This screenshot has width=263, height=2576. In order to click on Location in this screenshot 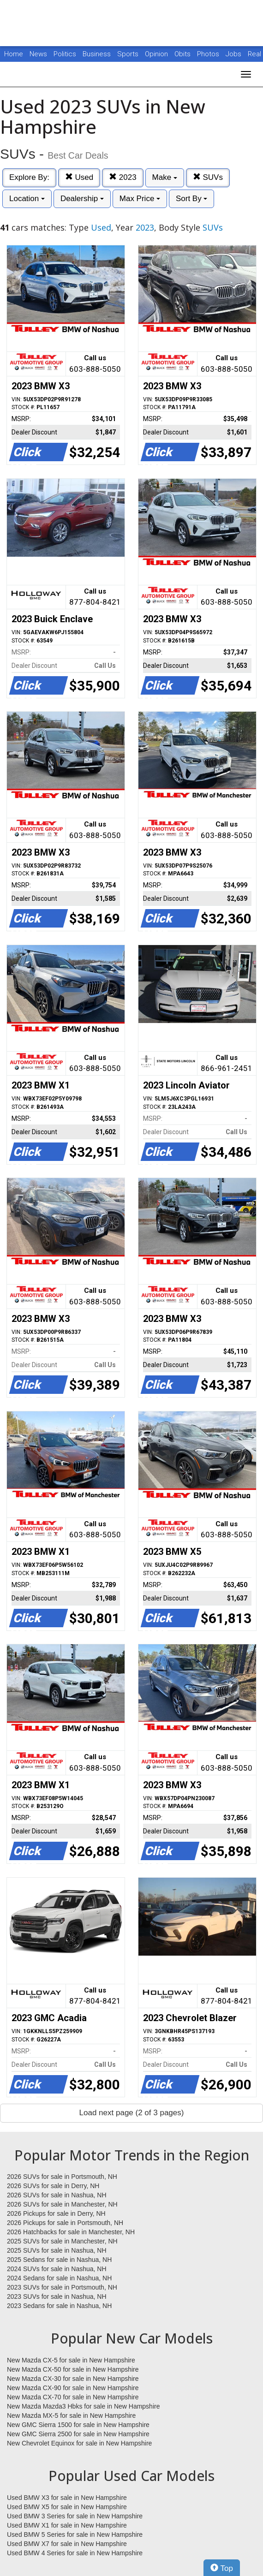, I will do `click(27, 198)`.